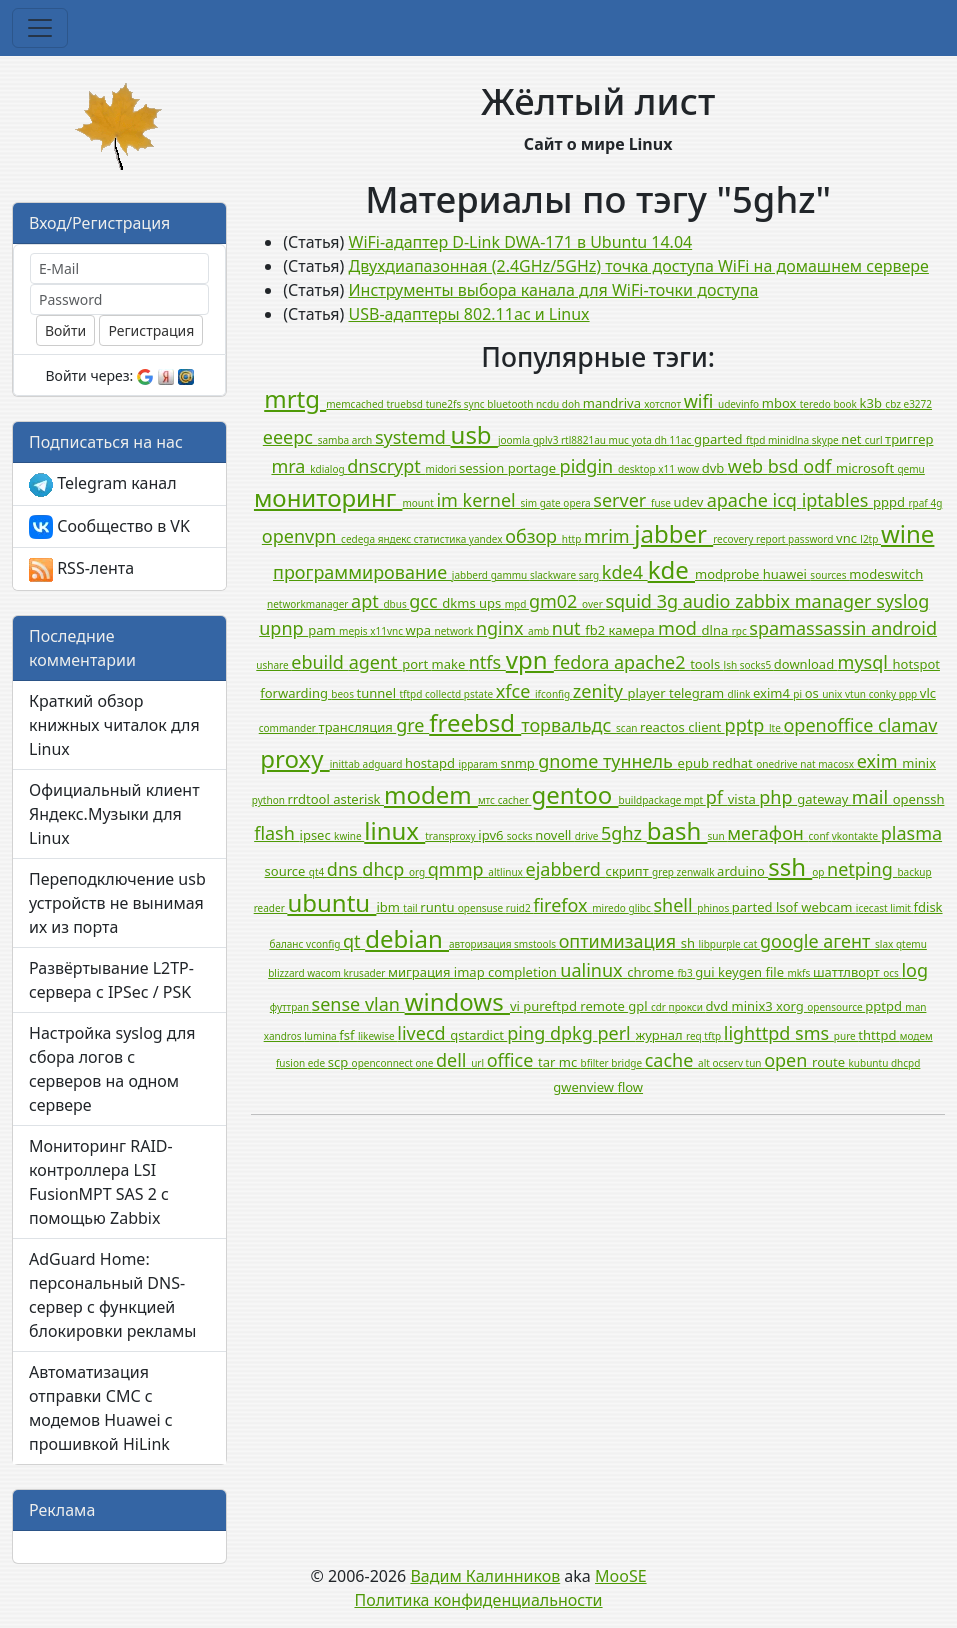  Describe the element at coordinates (709, 601) in the screenshot. I see `audio` at that location.